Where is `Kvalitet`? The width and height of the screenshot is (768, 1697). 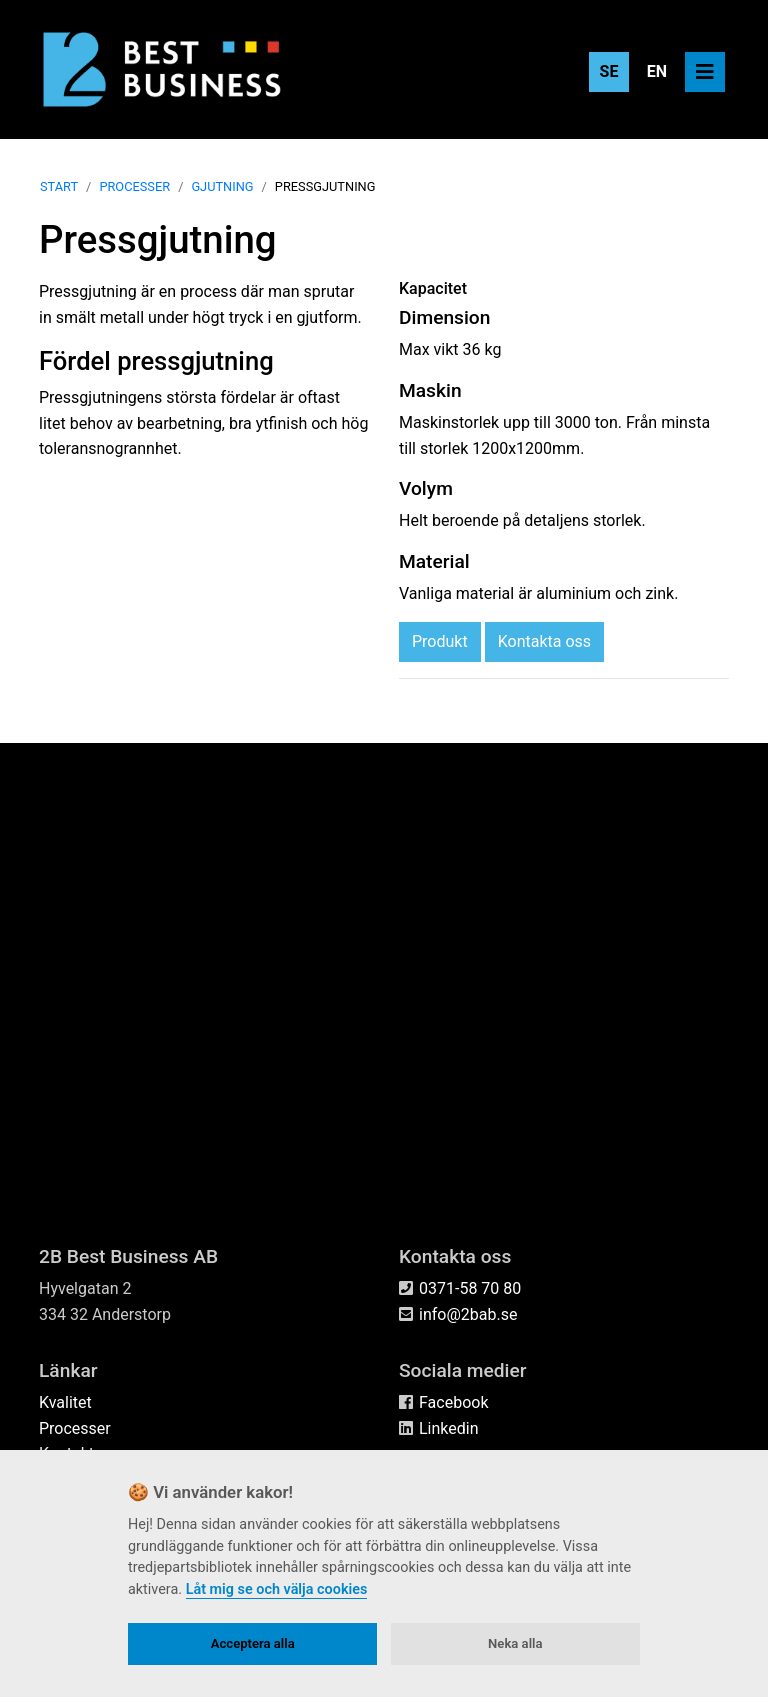
Kvalitet is located at coordinates (65, 1403).